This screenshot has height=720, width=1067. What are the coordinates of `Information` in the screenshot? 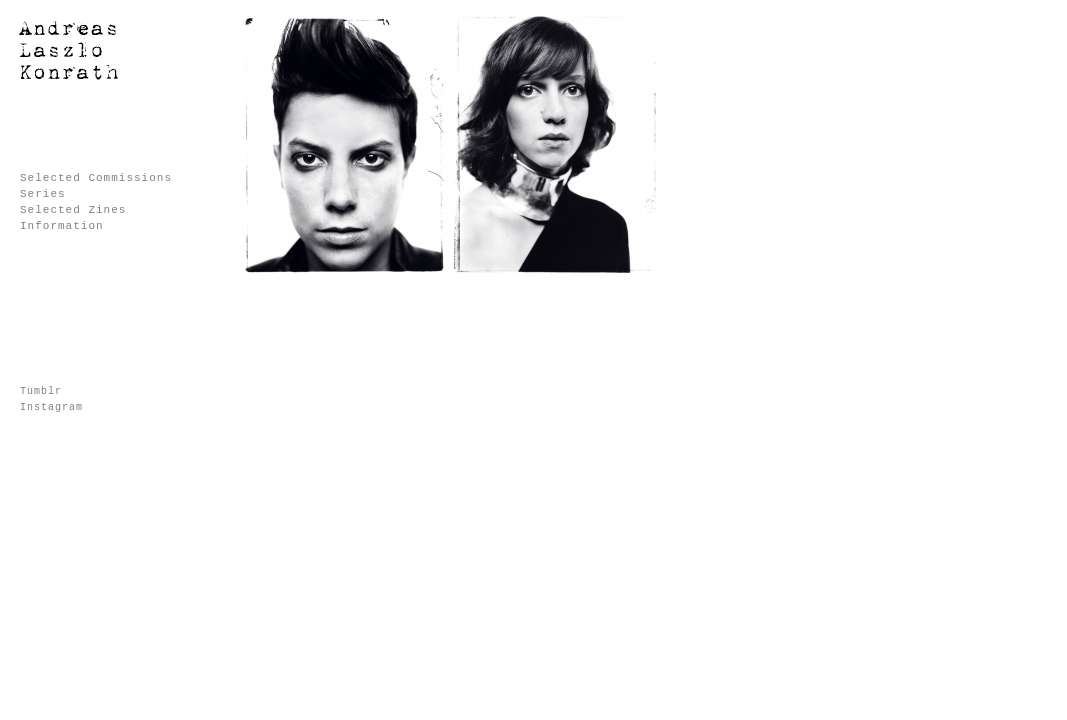 It's located at (62, 226).